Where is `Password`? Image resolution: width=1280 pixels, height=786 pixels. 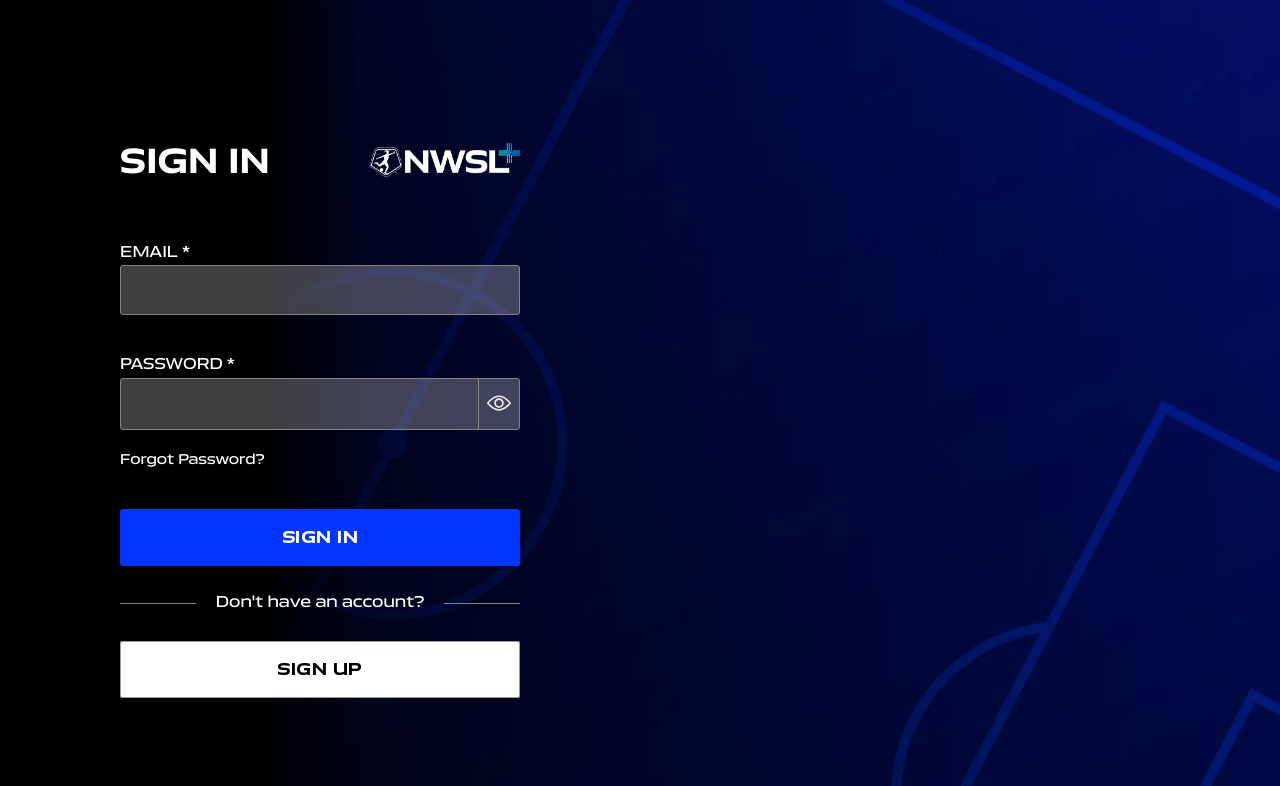
Password is located at coordinates (177, 364).